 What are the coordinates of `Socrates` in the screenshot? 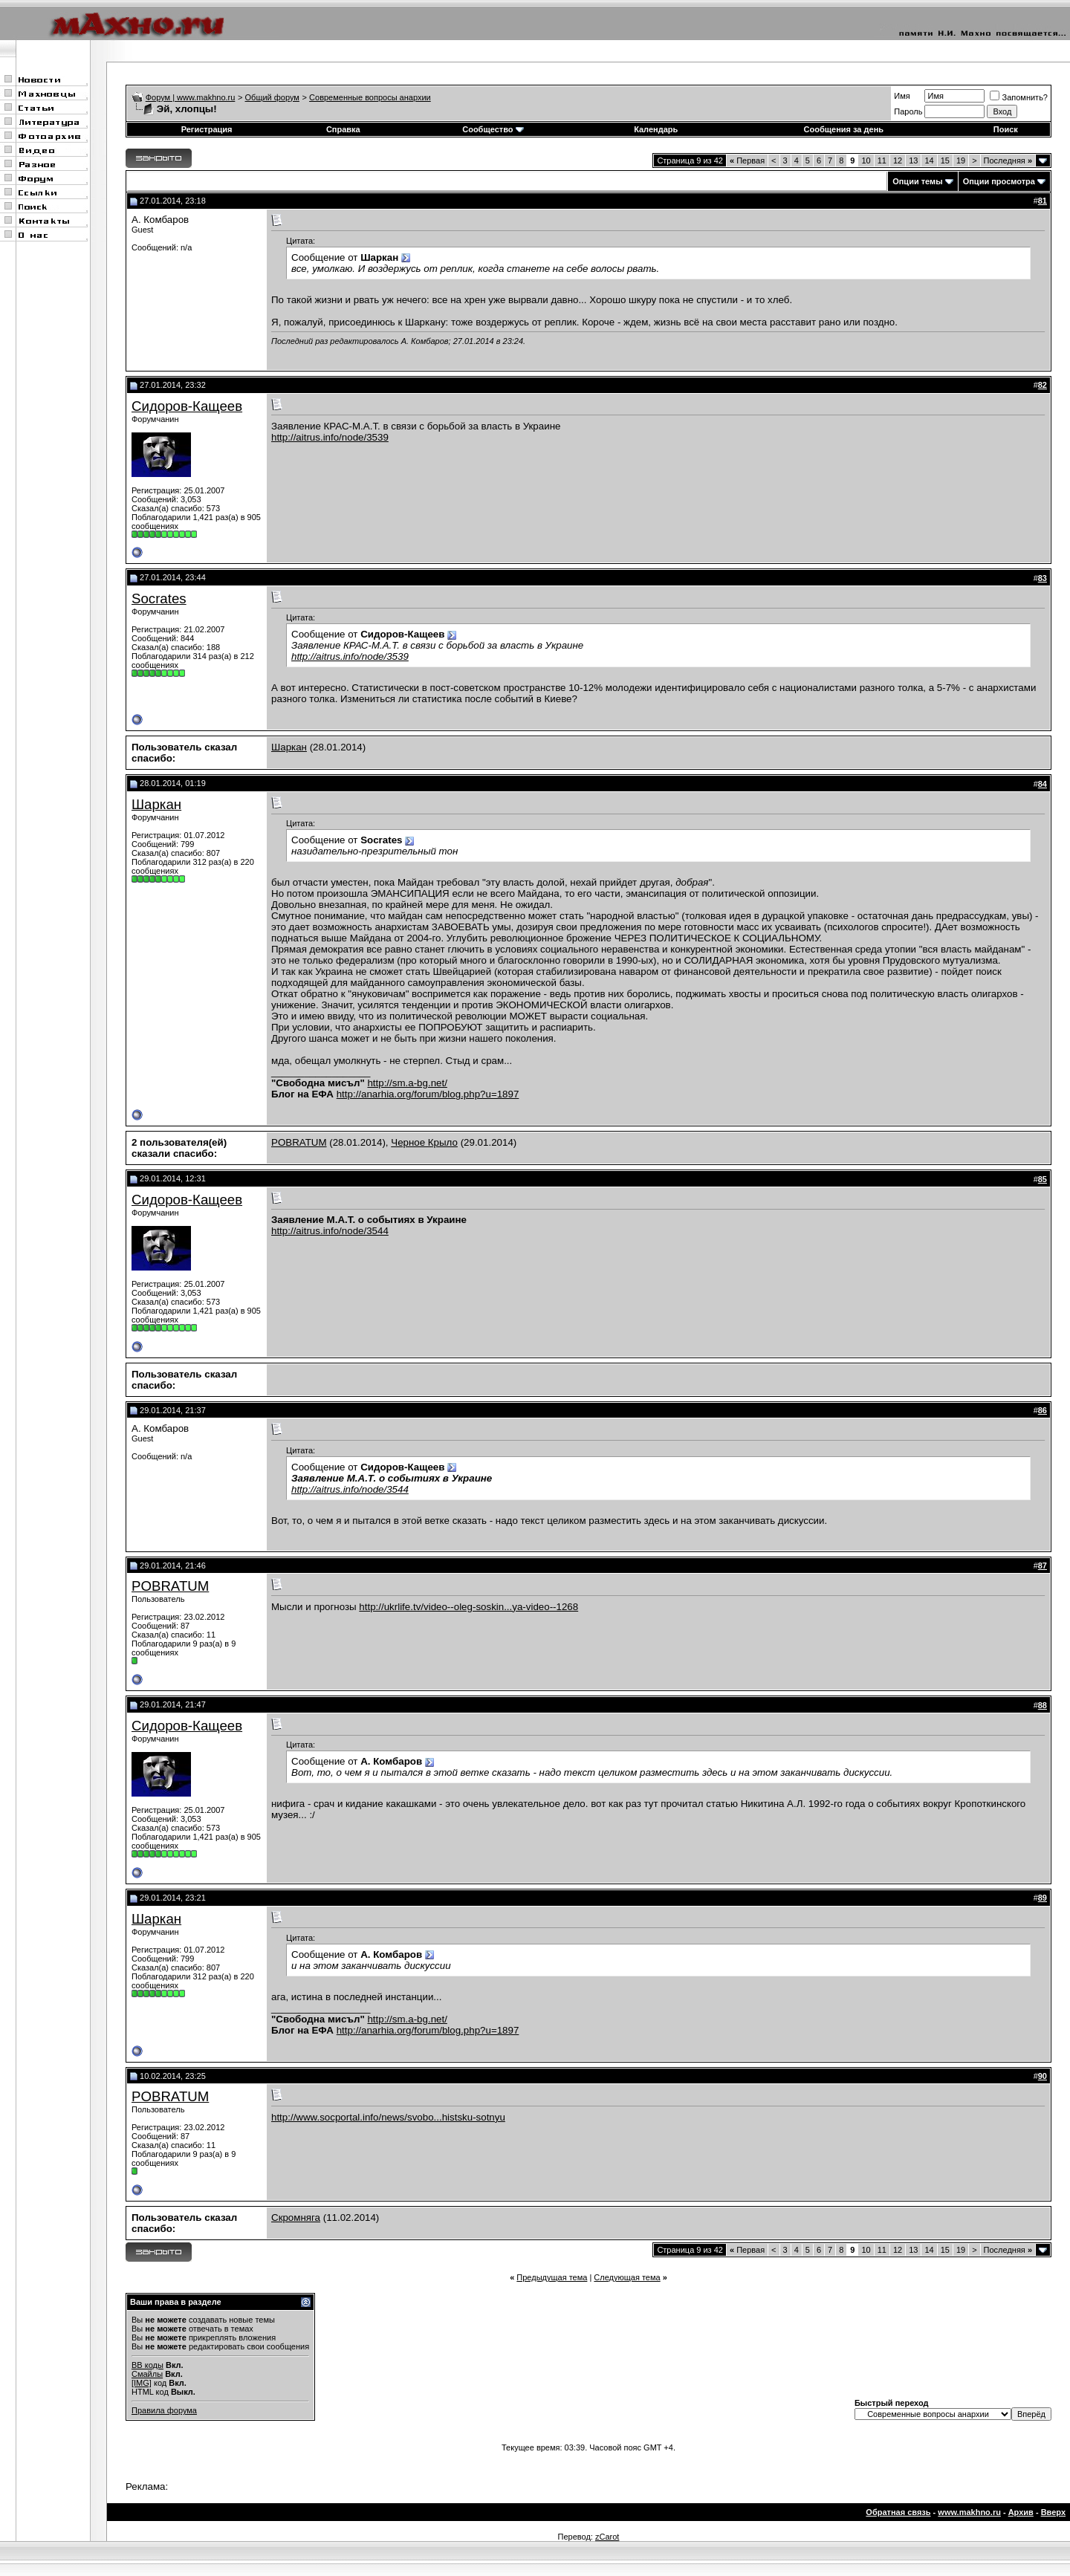 It's located at (159, 598).